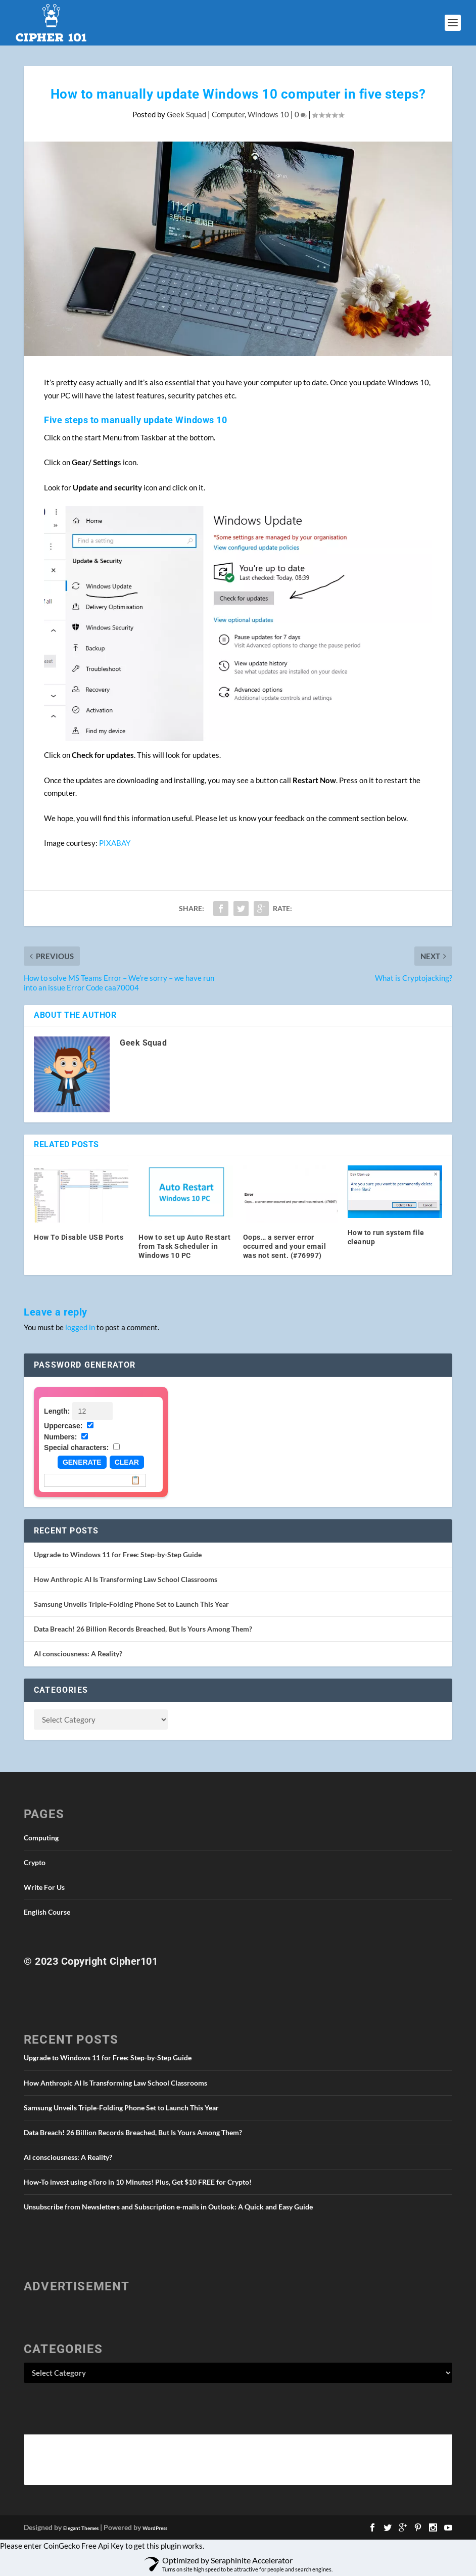  What do you see at coordinates (138, 2182) in the screenshot?
I see `How-To invest using eToro in 10 Minutes! Plus, Get $10 FREE for Crypto!` at bounding box center [138, 2182].